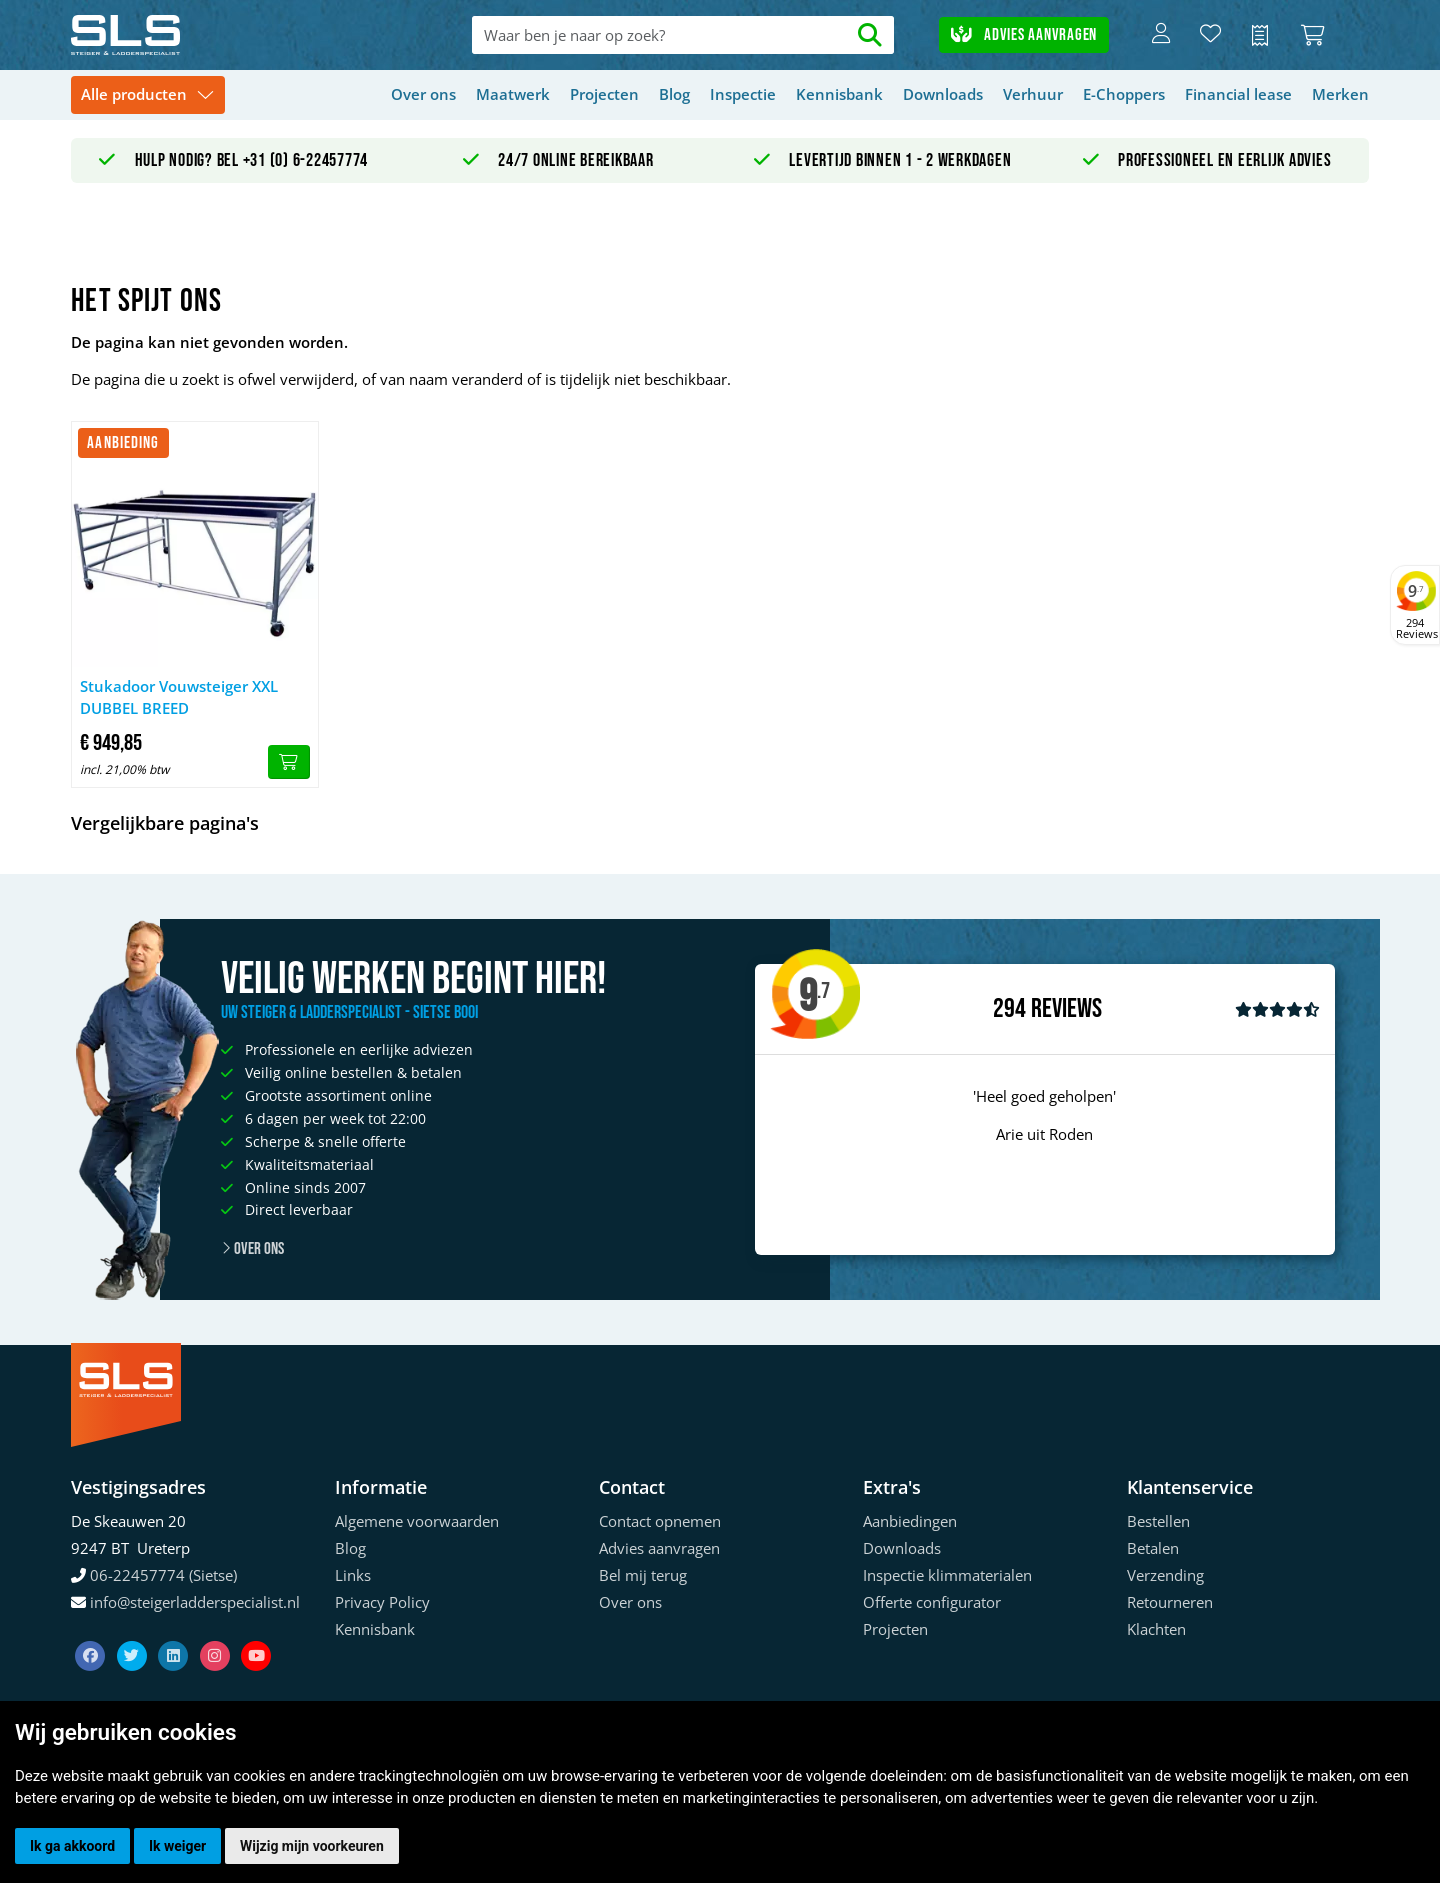 The width and height of the screenshot is (1440, 1883). Describe the element at coordinates (660, 1521) in the screenshot. I see `Contact opnemen` at that location.